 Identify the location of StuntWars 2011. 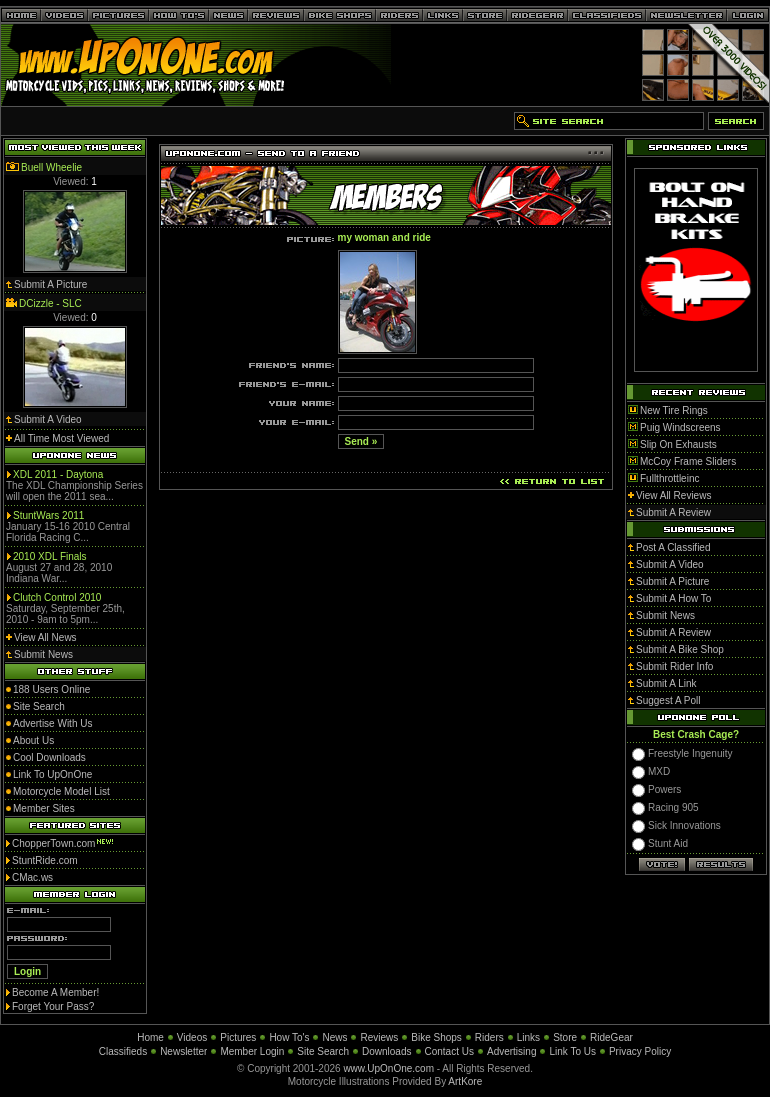
(48, 515).